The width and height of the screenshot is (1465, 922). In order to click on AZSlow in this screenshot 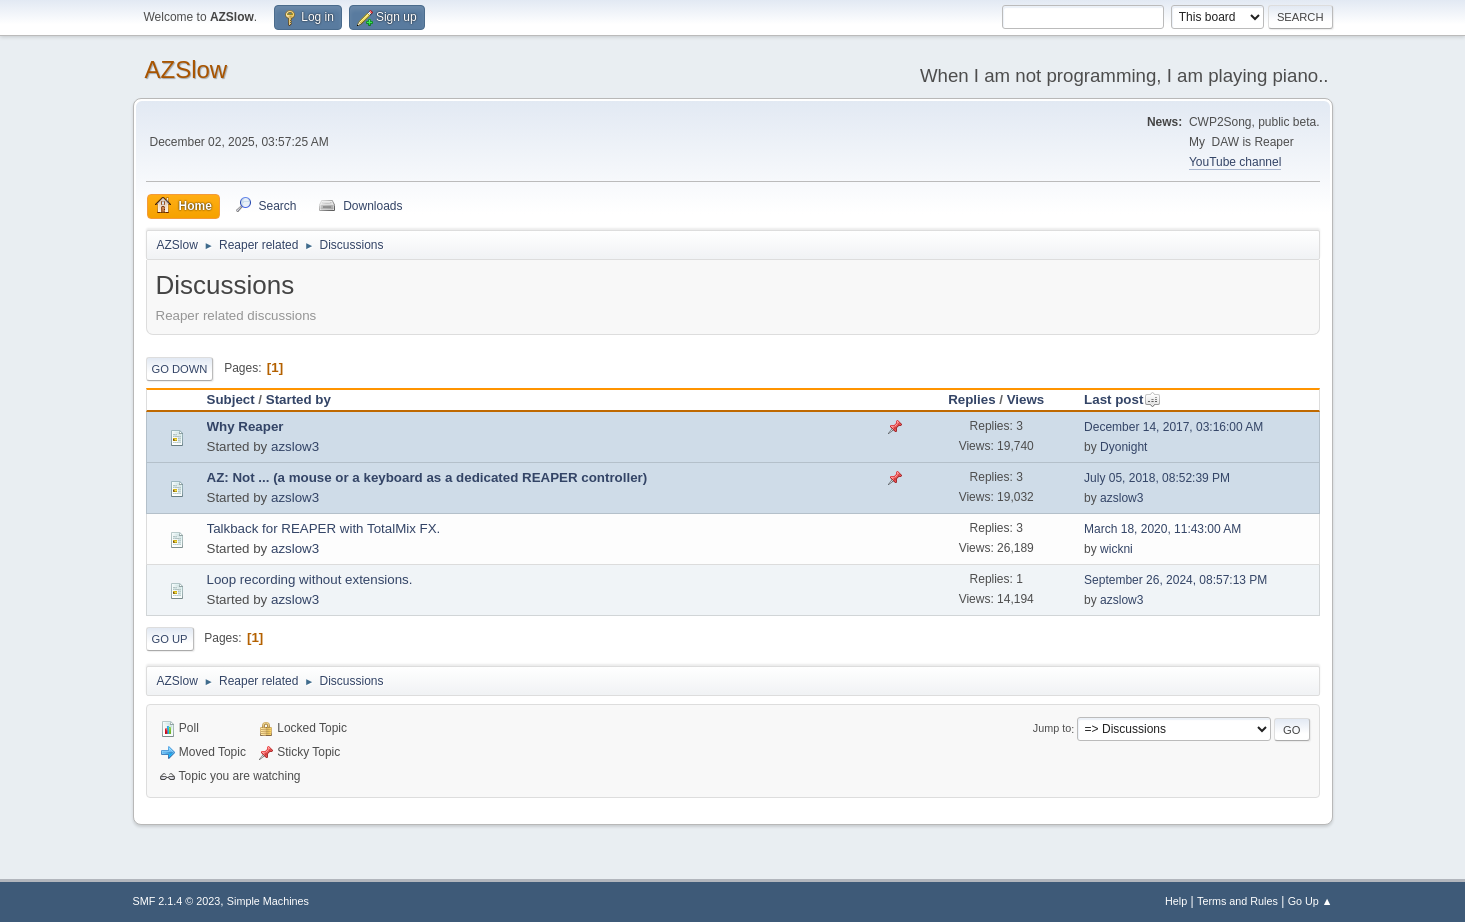, I will do `click(186, 69)`.